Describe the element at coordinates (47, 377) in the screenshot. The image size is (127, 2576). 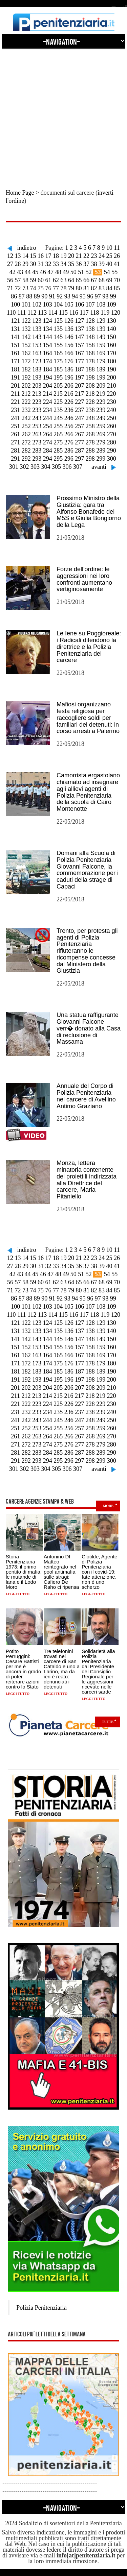
I see `194` at that location.